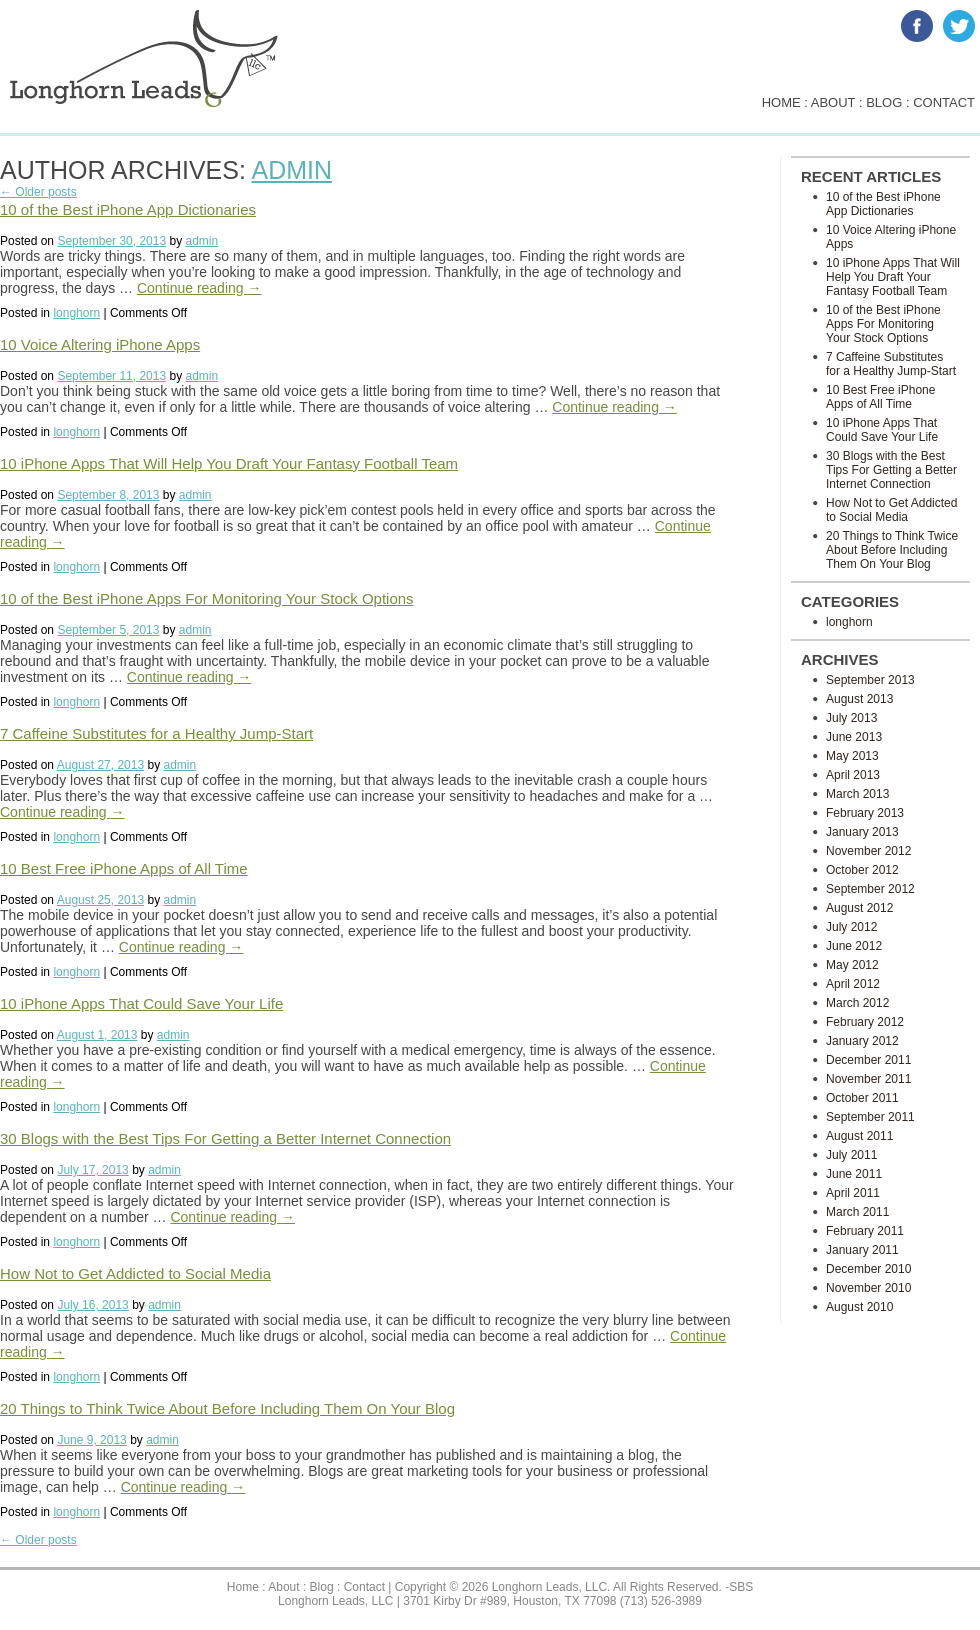 Image resolution: width=980 pixels, height=1630 pixels. I want to click on September 2012, so click(870, 889).